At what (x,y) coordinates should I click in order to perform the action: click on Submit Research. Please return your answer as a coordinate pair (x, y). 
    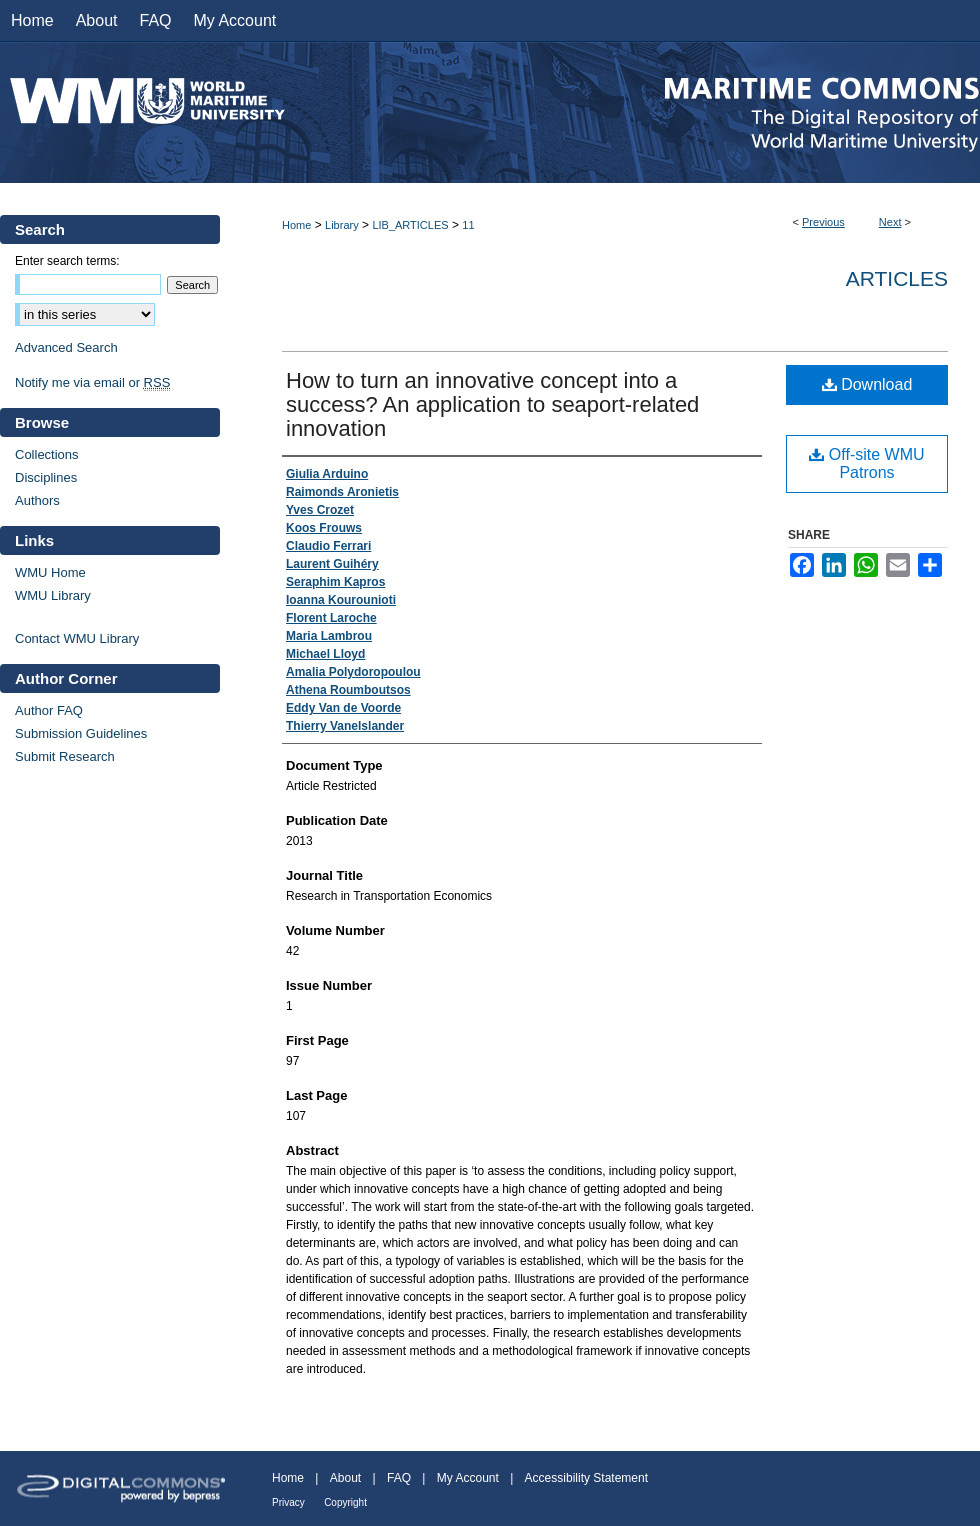
    Looking at the image, I should click on (65, 756).